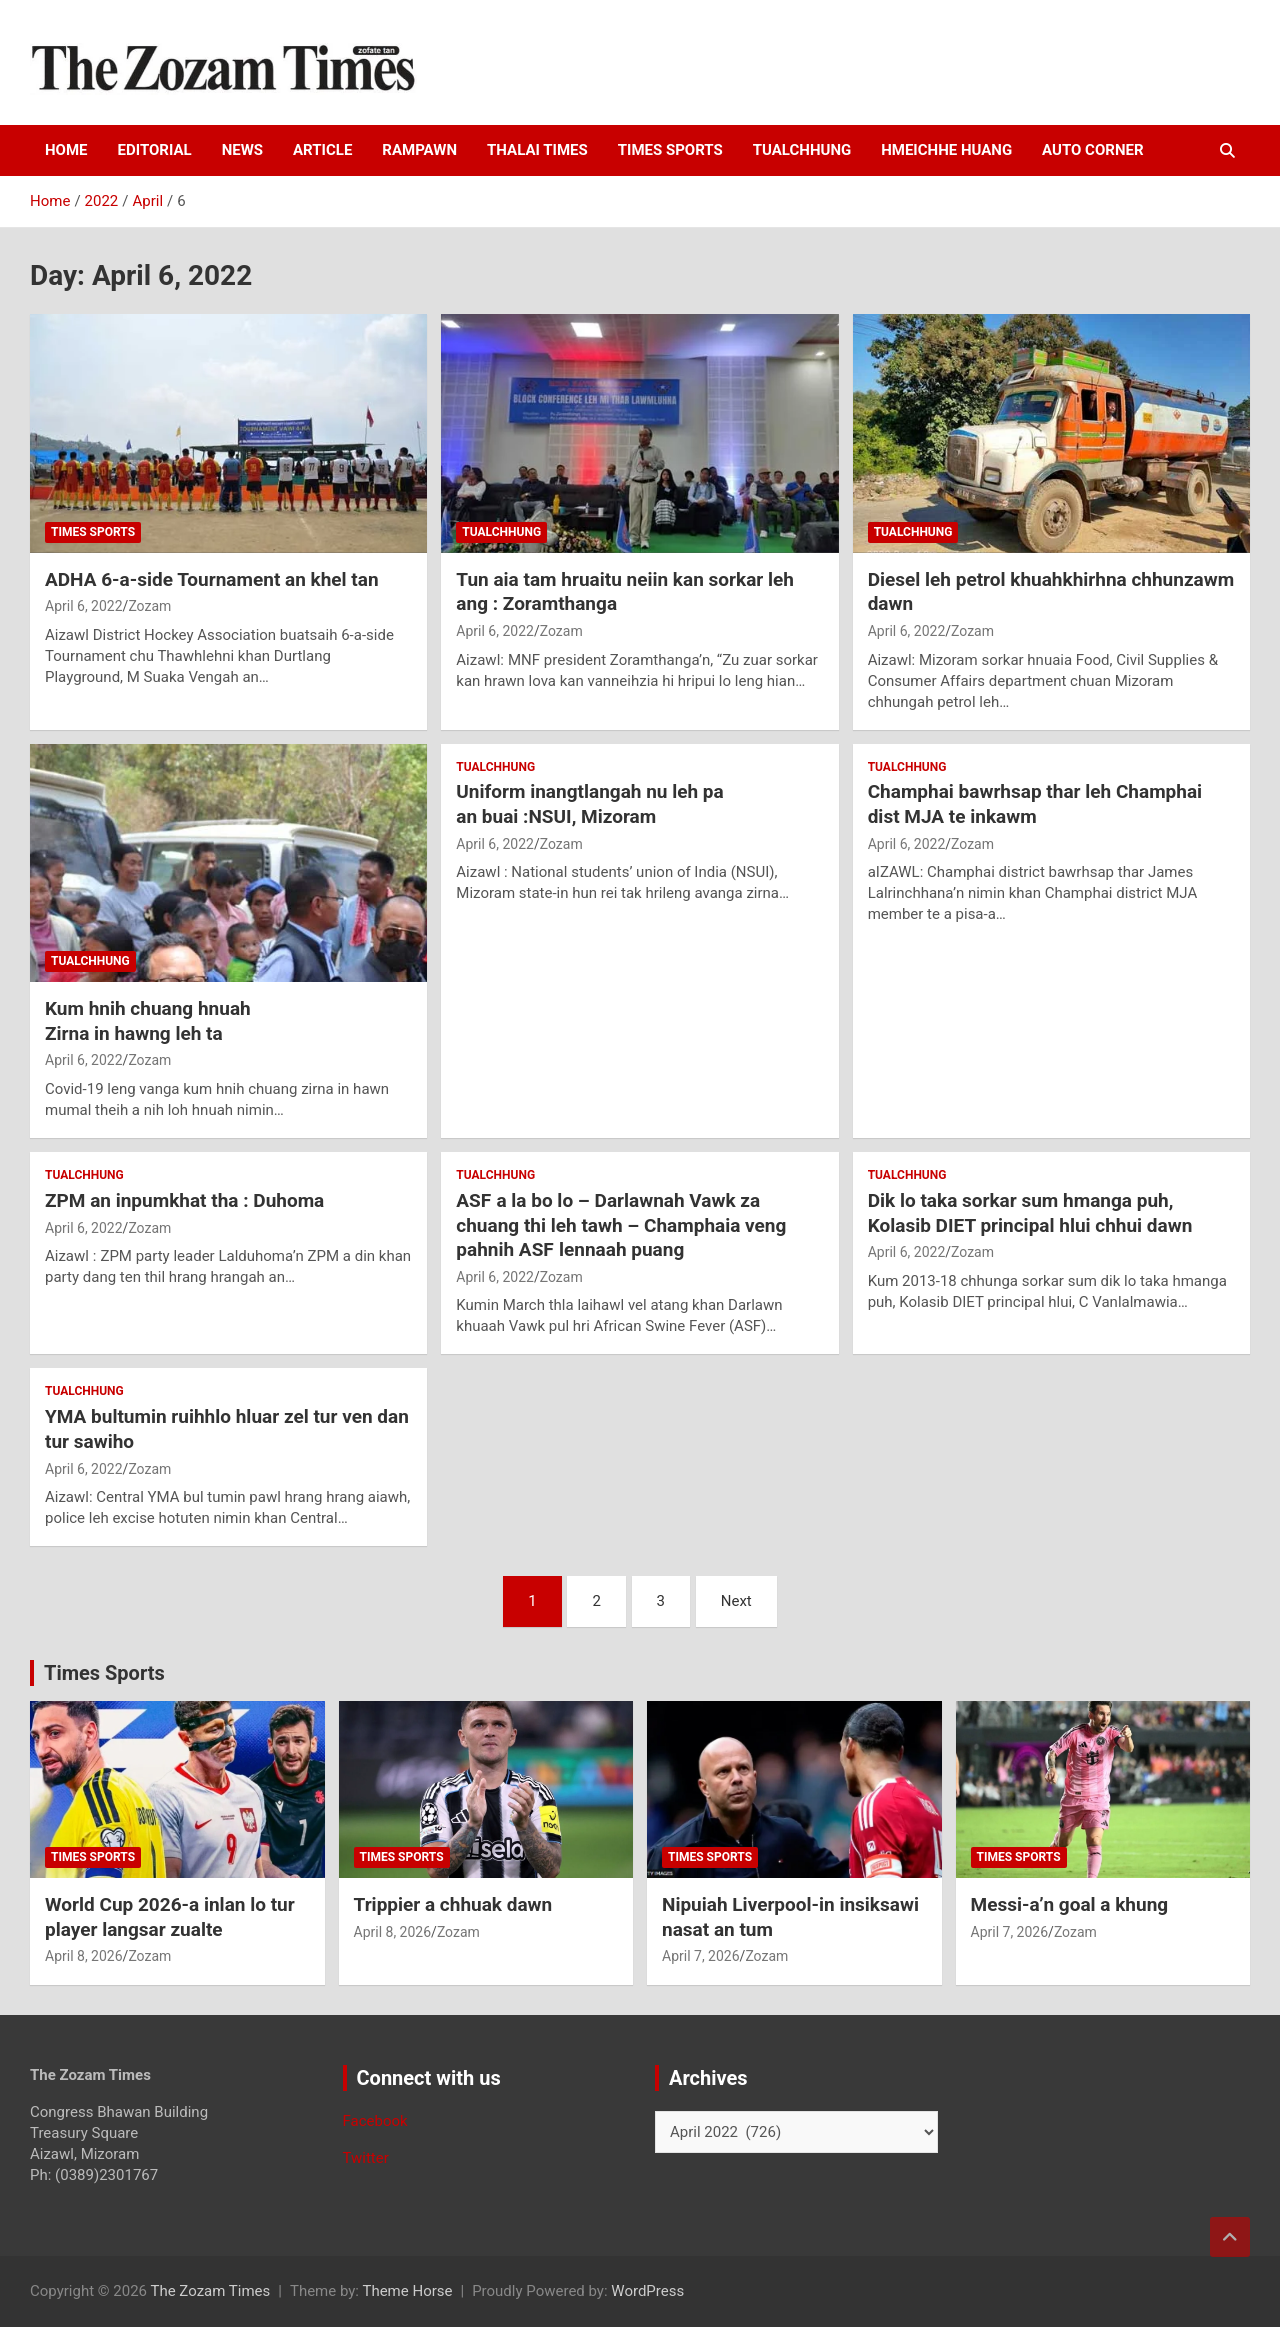 The width and height of the screenshot is (1280, 2327). Describe the element at coordinates (453, 1904) in the screenshot. I see `Trippier a chhuak dawn` at that location.